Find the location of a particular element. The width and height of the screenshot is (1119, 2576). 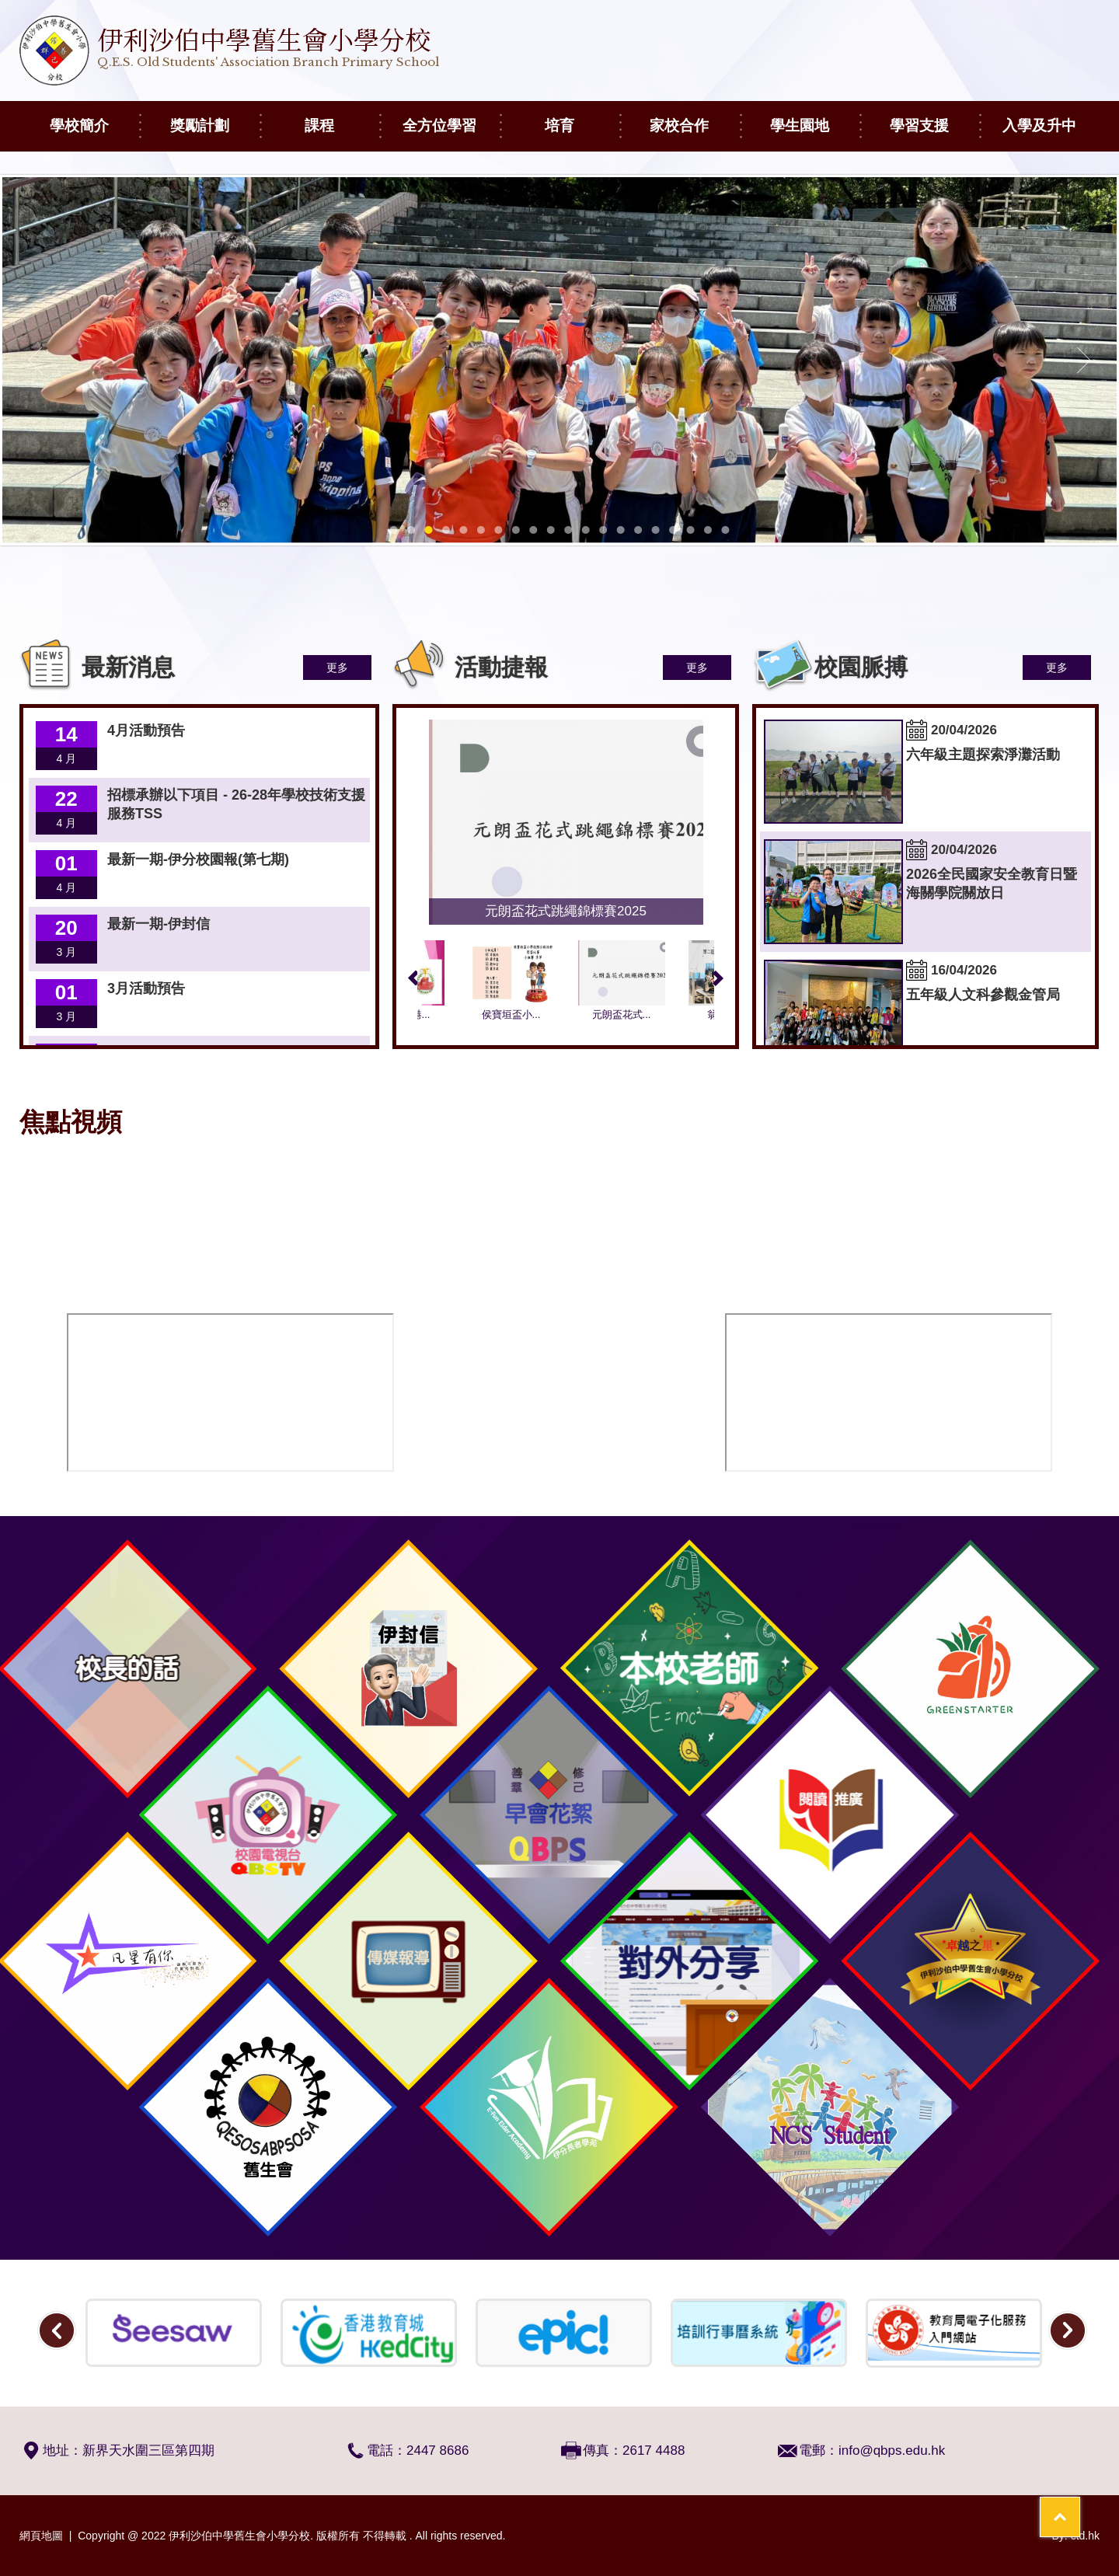

學生園地 is located at coordinates (814, 117).